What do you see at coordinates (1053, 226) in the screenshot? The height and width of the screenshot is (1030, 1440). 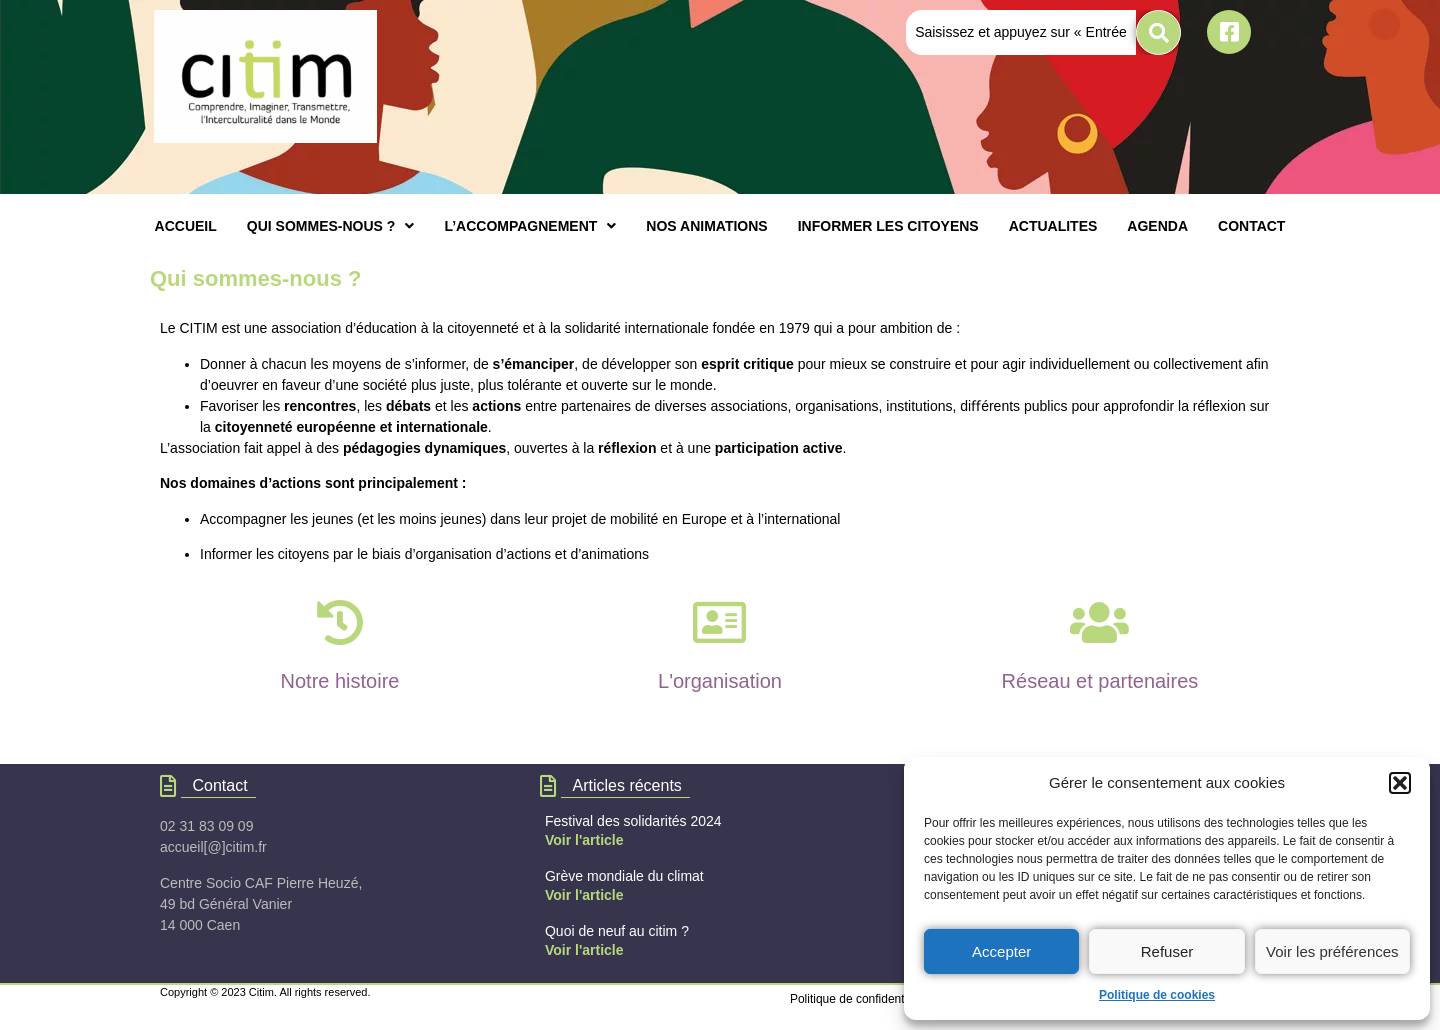 I see `ACTUALITES` at bounding box center [1053, 226].